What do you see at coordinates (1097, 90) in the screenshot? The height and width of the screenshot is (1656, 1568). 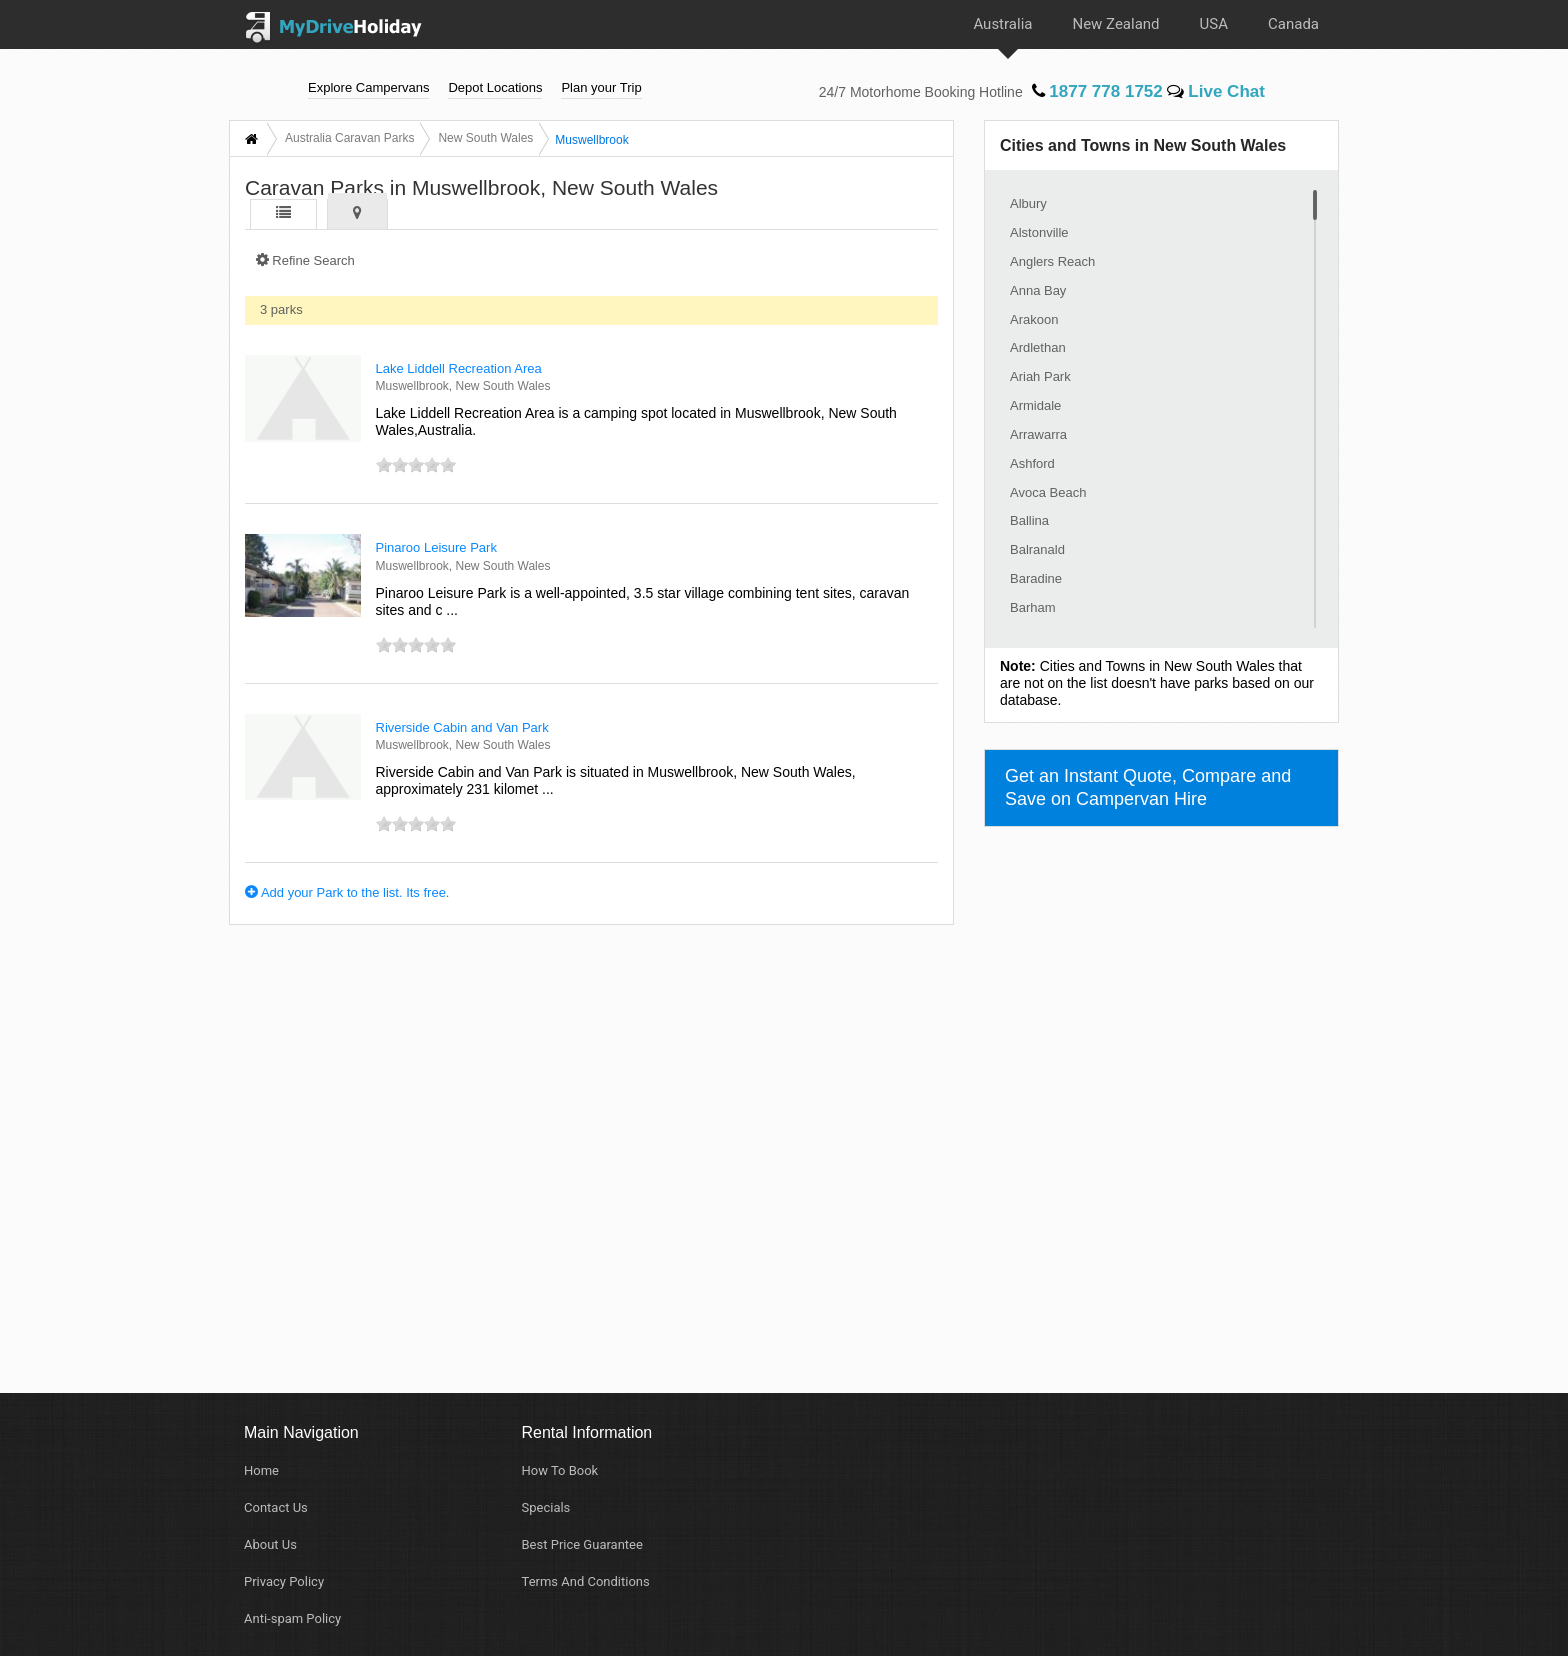 I see `1877 778 1752` at bounding box center [1097, 90].